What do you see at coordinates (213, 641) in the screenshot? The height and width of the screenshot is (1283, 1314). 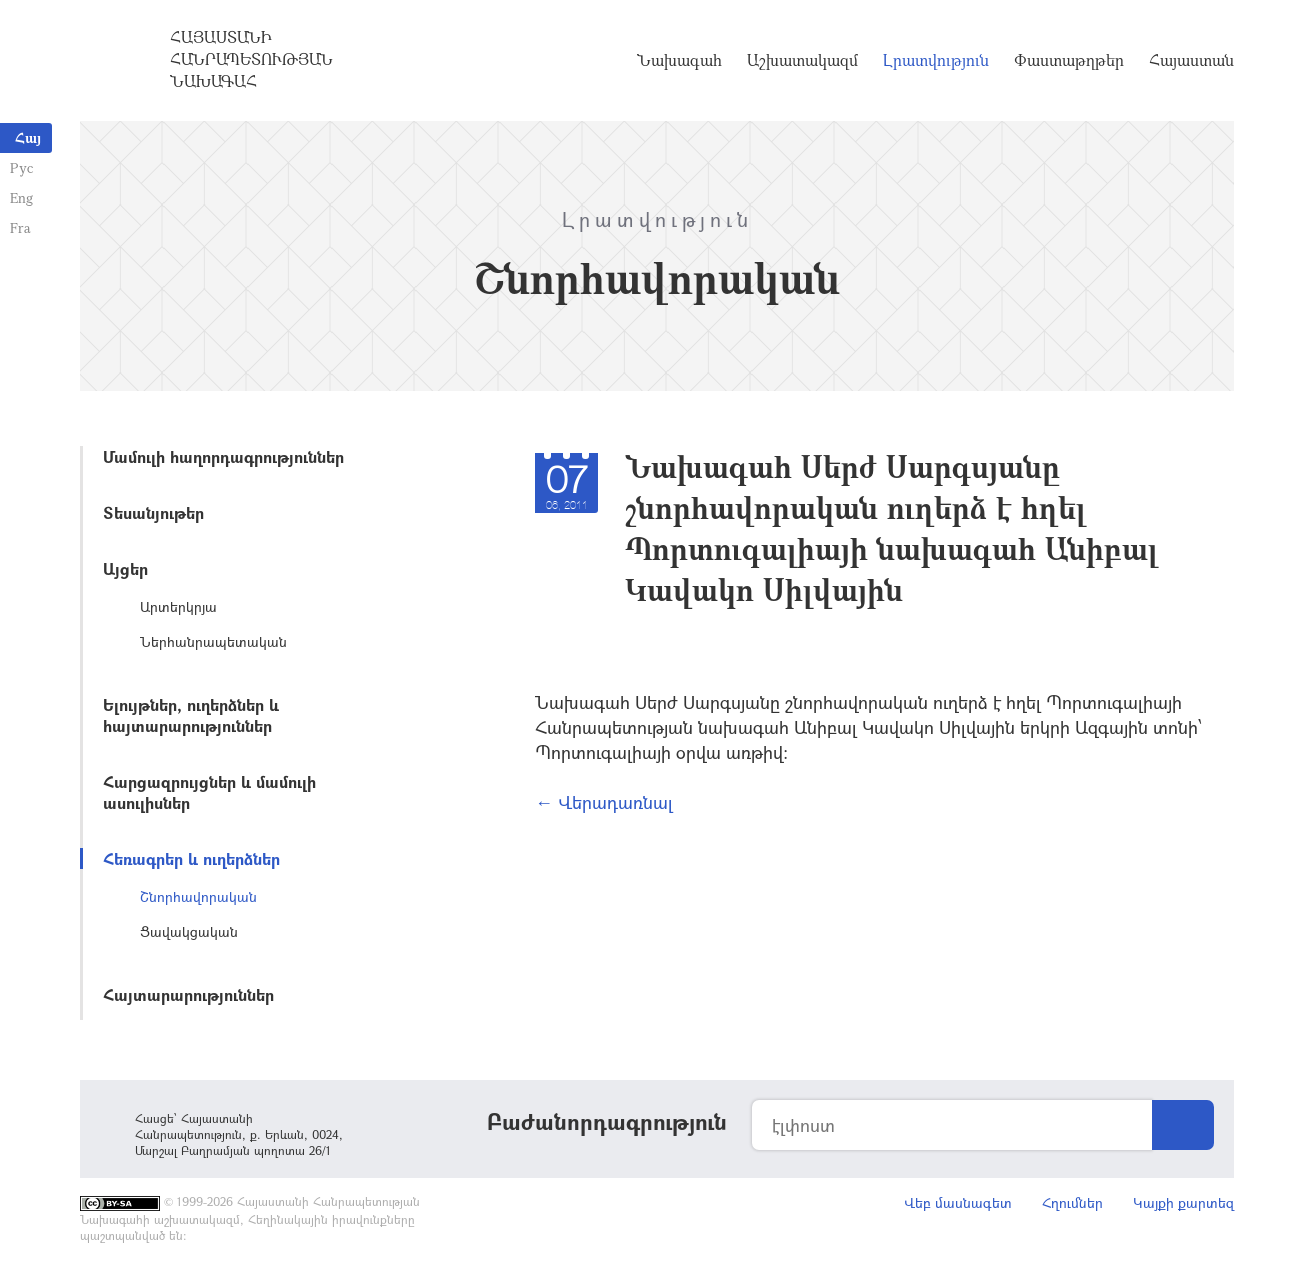 I see `Ներհանրապետական` at bounding box center [213, 641].